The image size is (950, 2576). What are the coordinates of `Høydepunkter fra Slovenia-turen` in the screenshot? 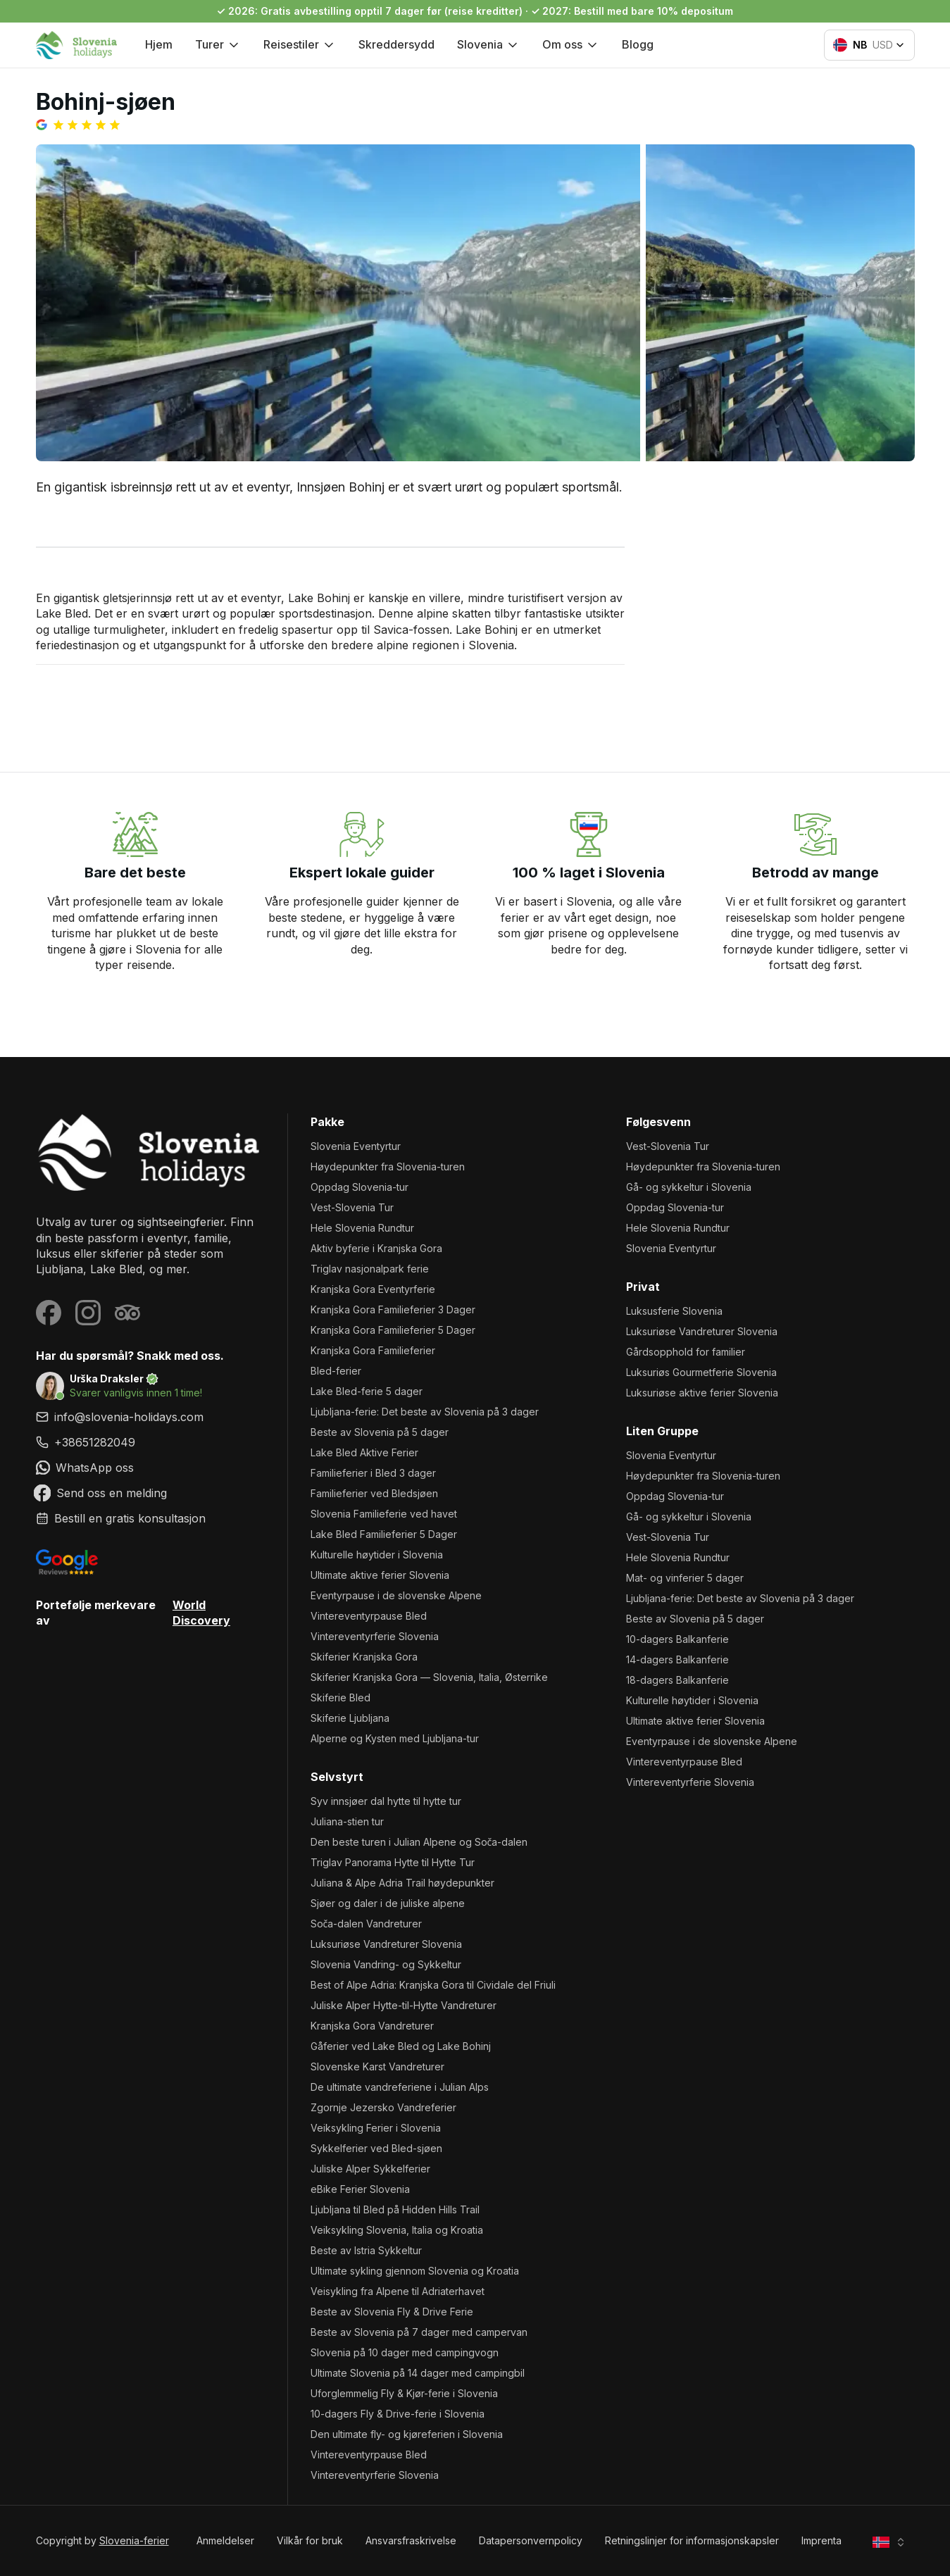 It's located at (388, 1167).